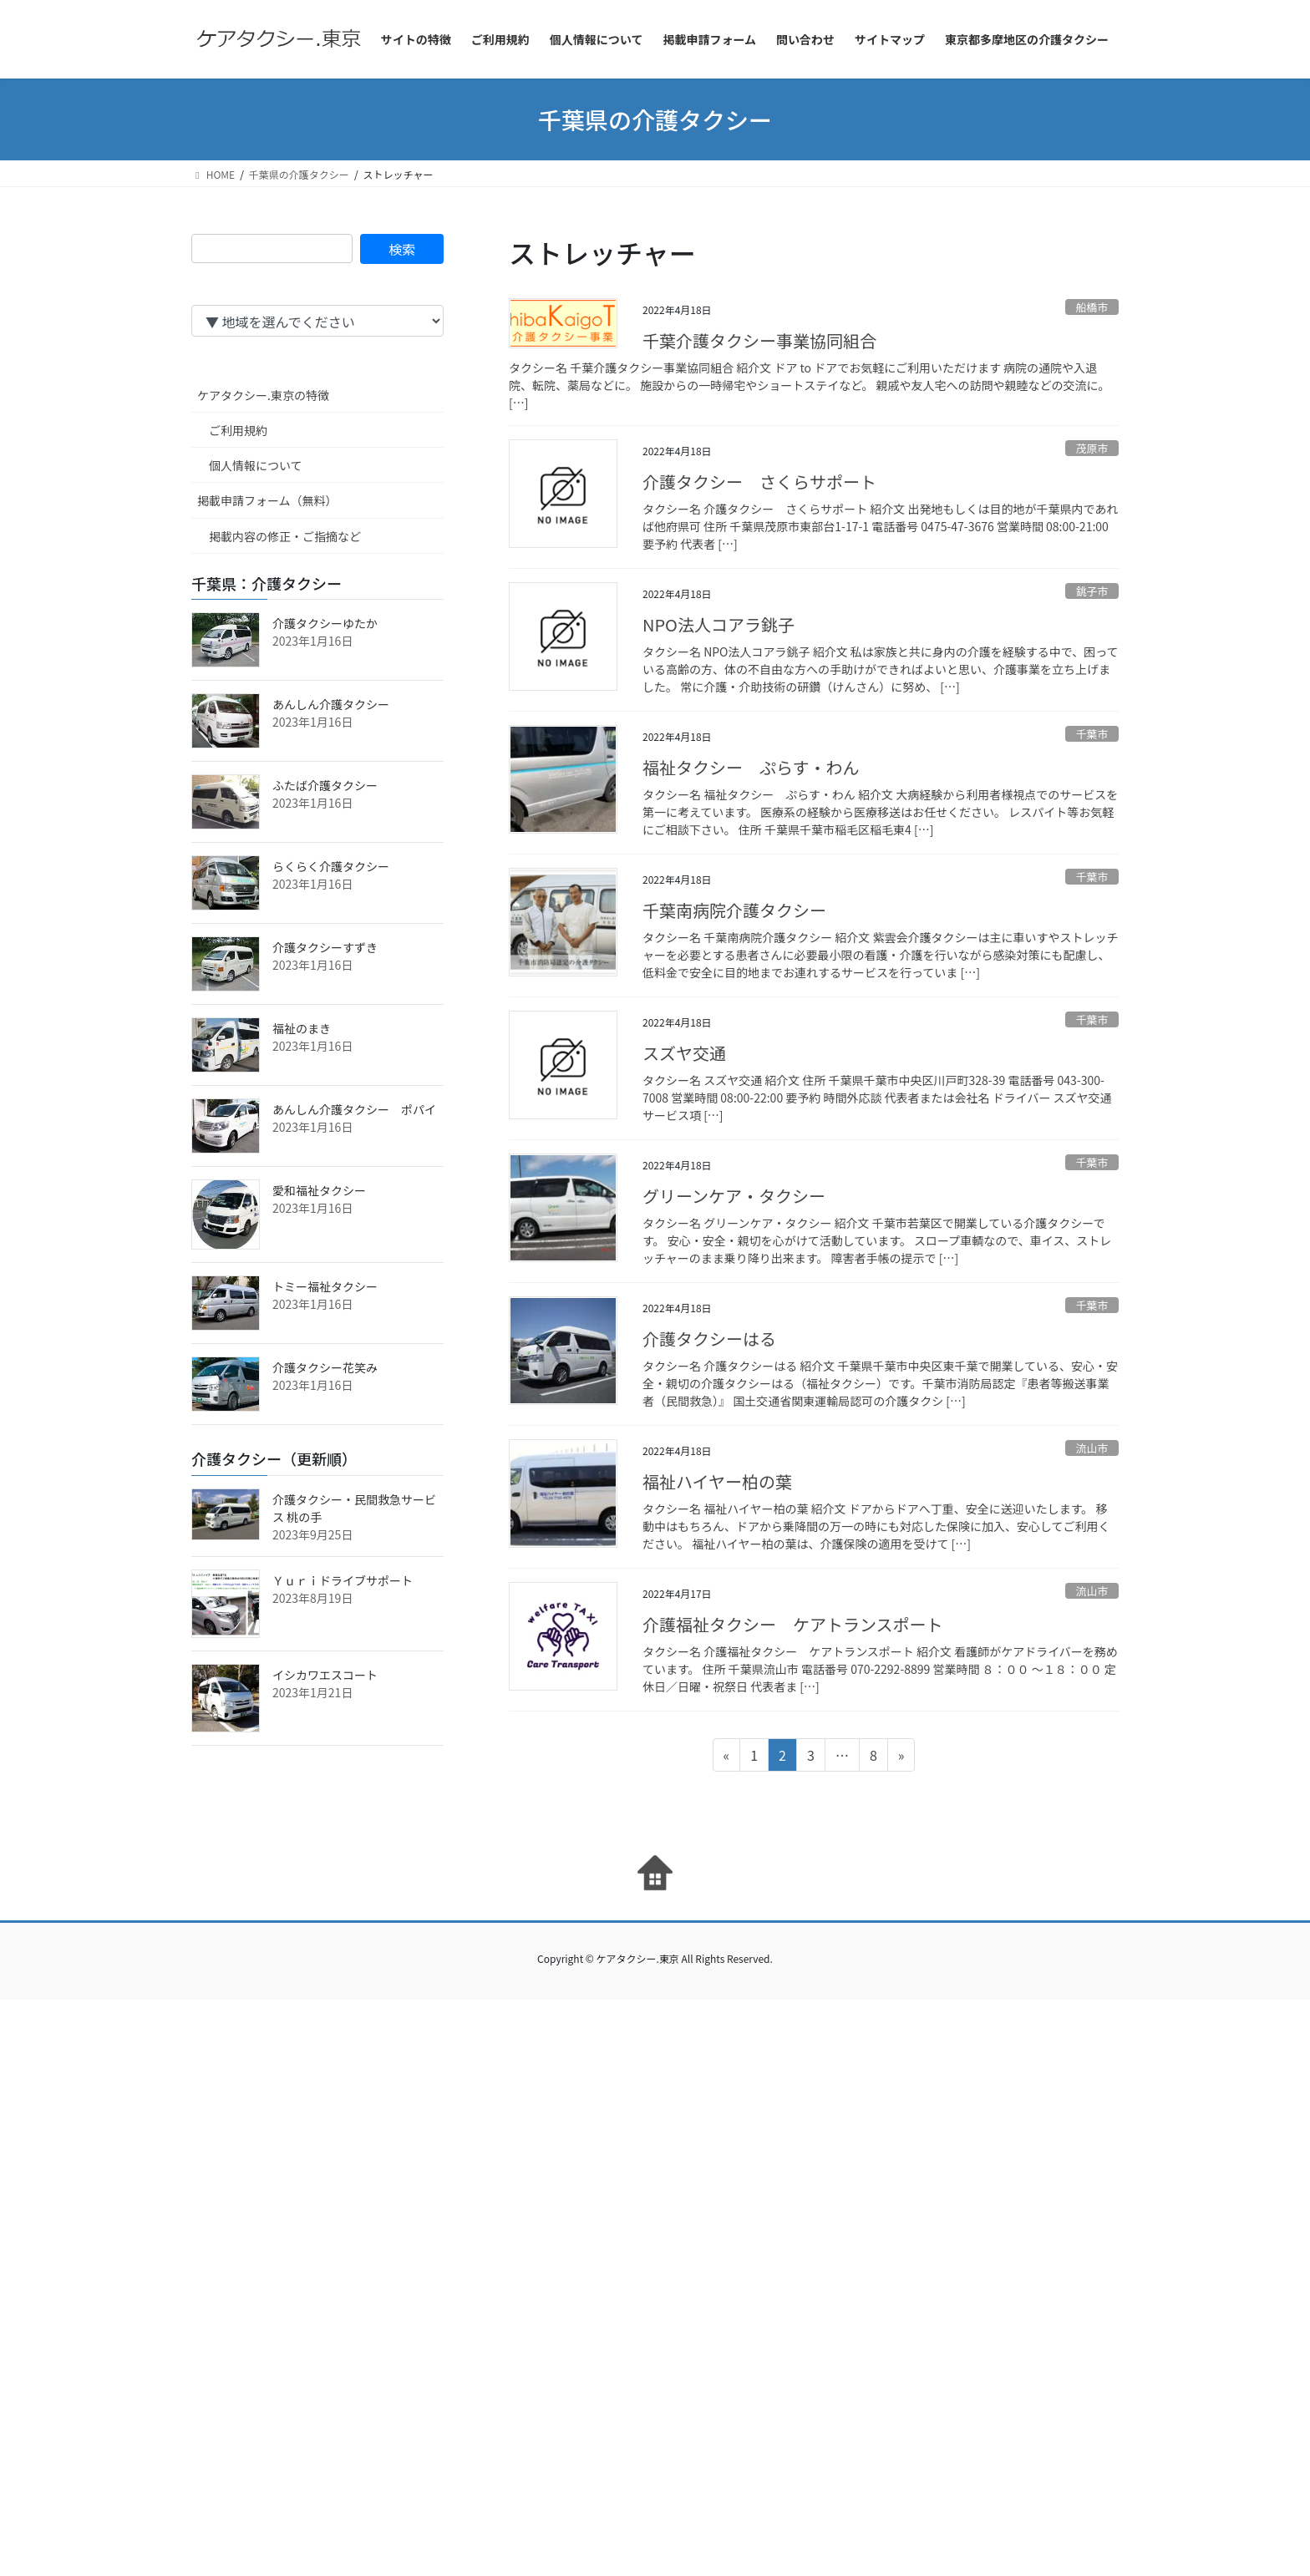 This screenshot has width=1310, height=2576. What do you see at coordinates (792, 1624) in the screenshot?
I see `介護福祉タクシー ケアトランスポート` at bounding box center [792, 1624].